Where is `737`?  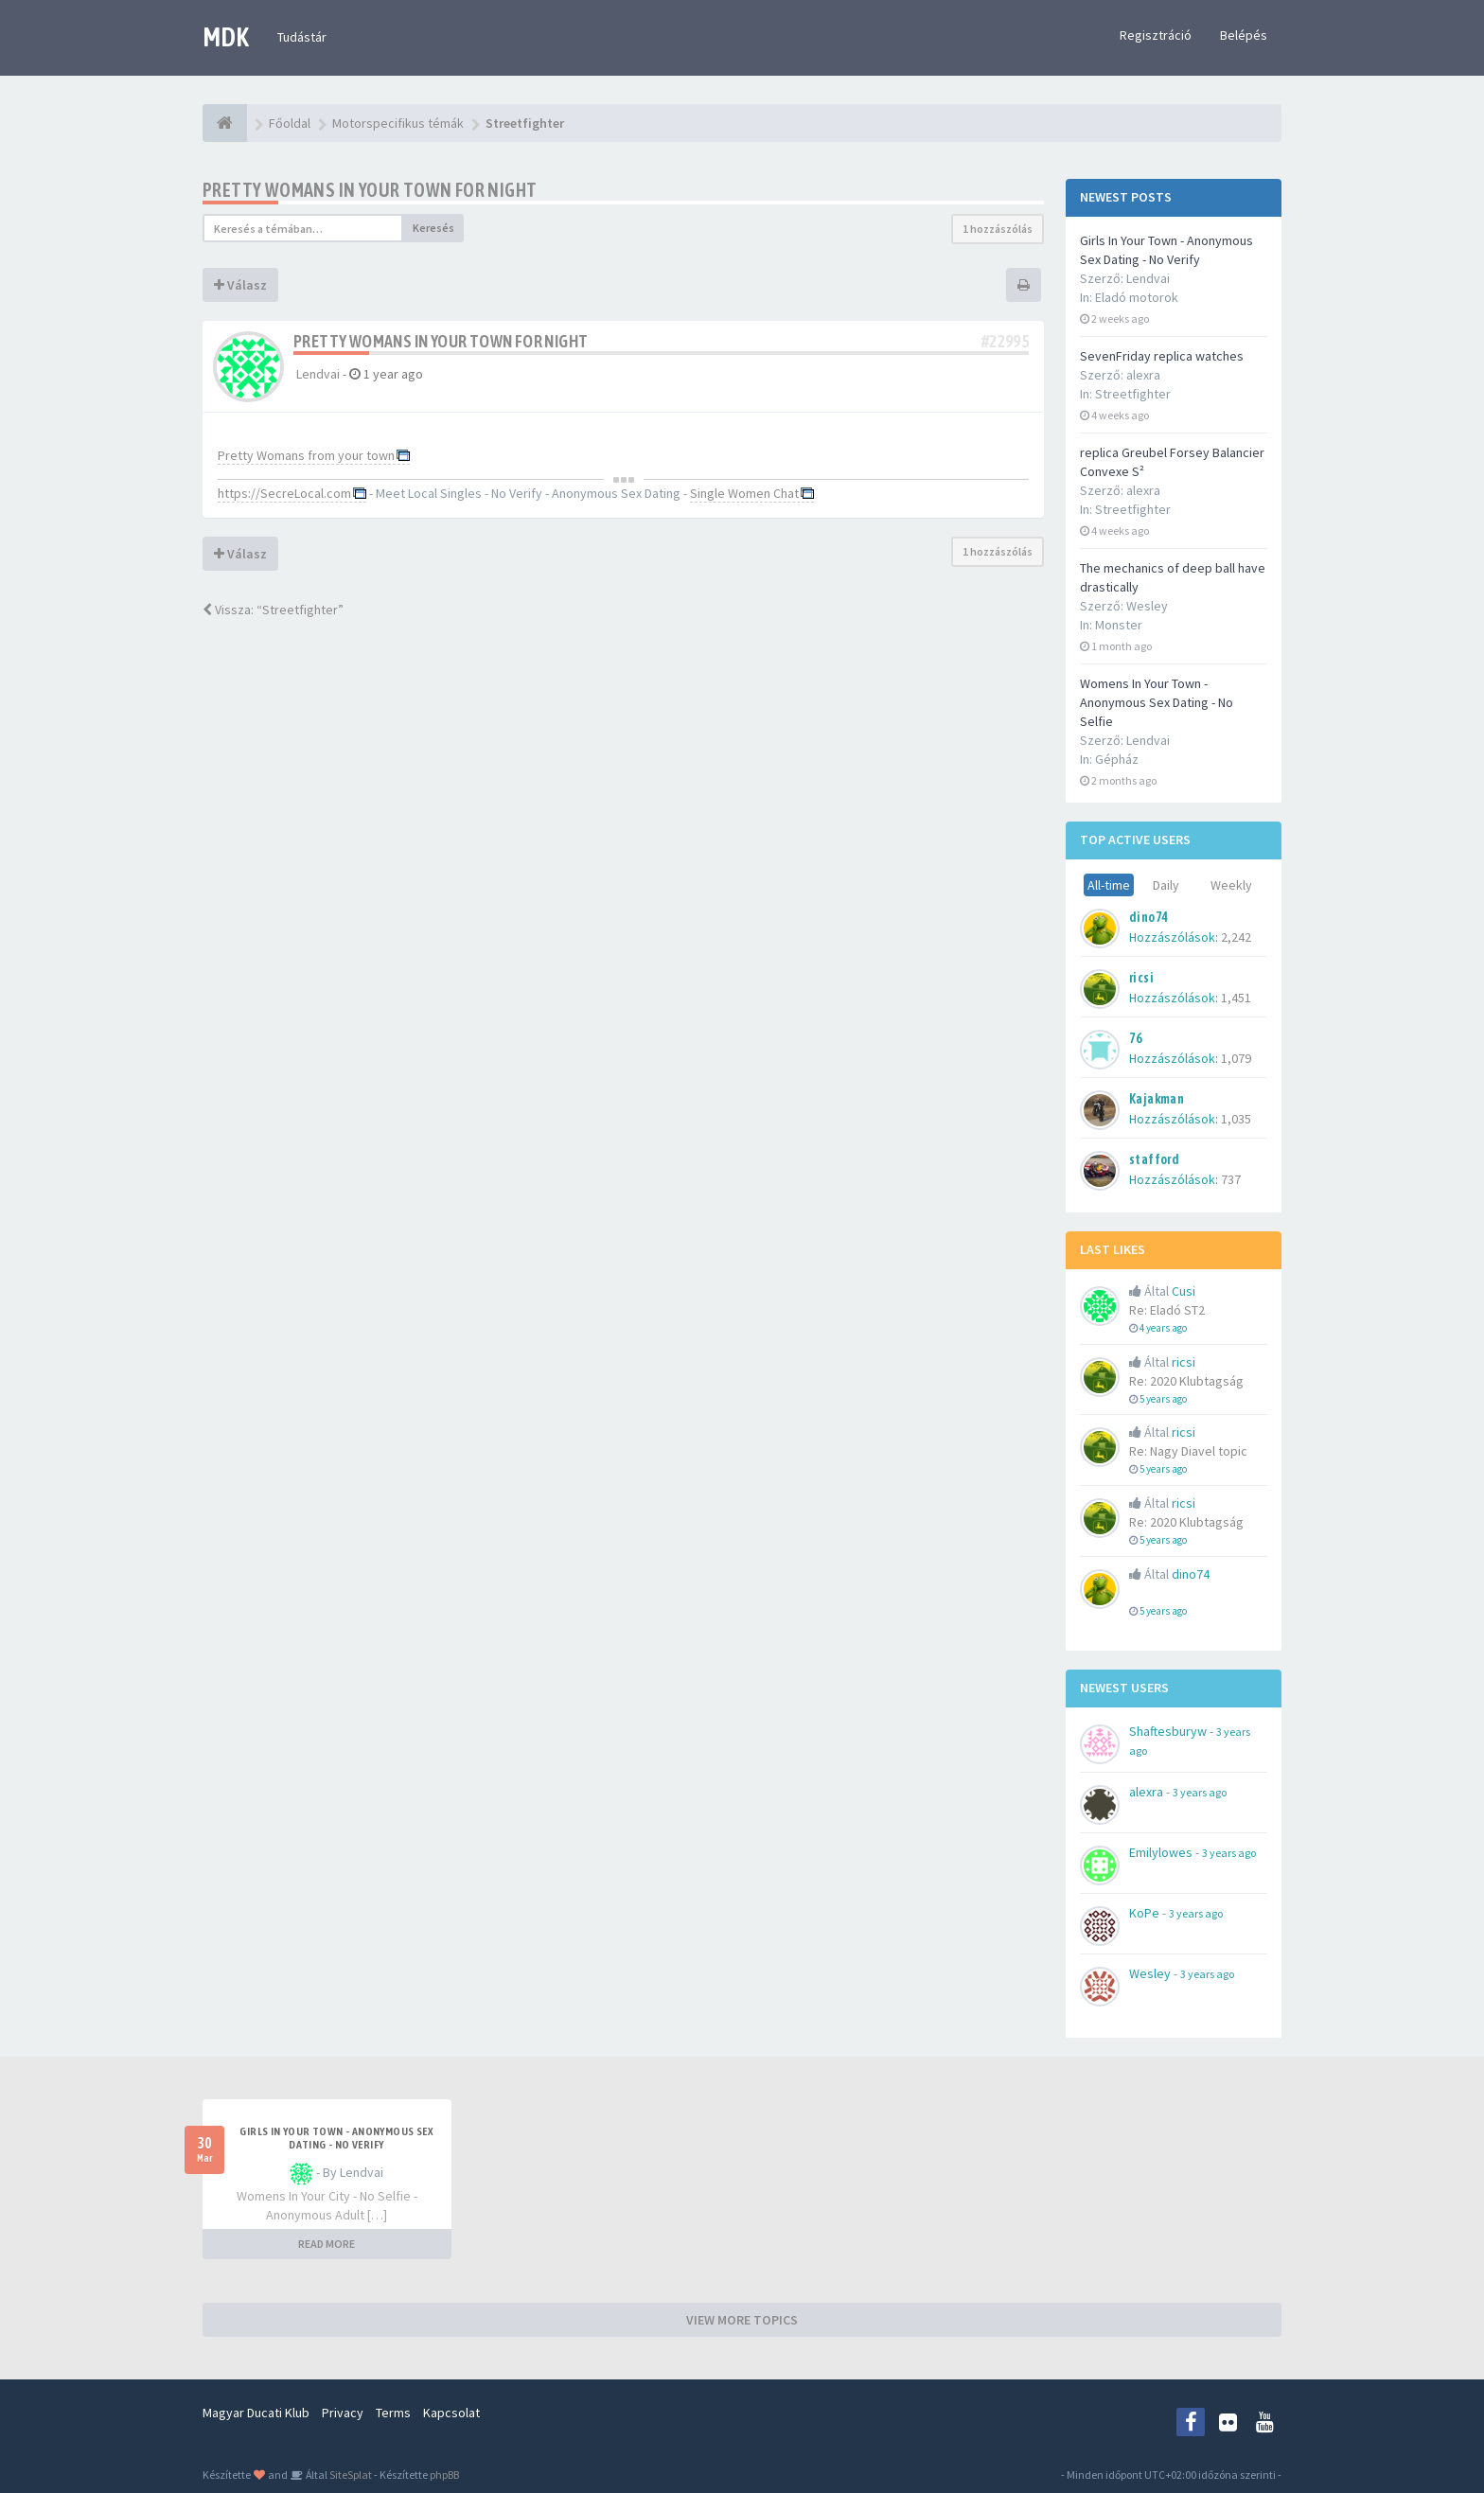 737 is located at coordinates (1231, 1179).